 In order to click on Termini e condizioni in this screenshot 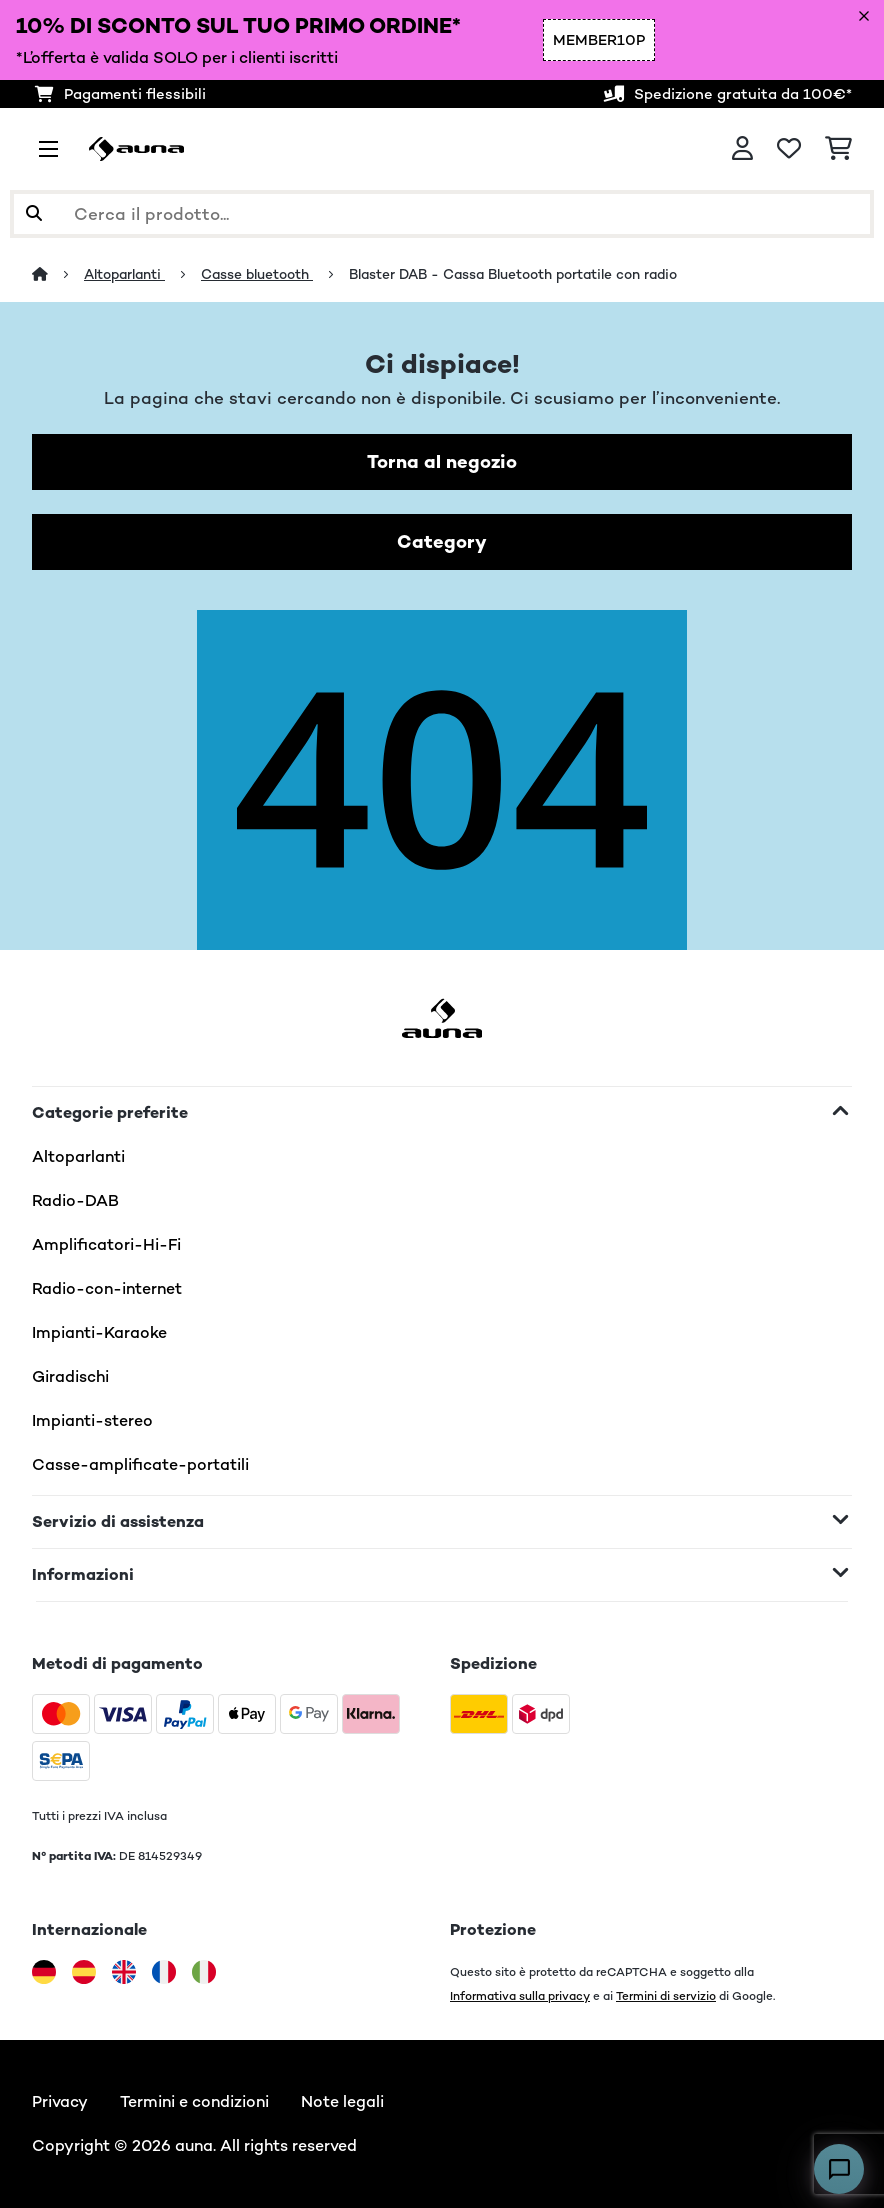, I will do `click(194, 2101)`.